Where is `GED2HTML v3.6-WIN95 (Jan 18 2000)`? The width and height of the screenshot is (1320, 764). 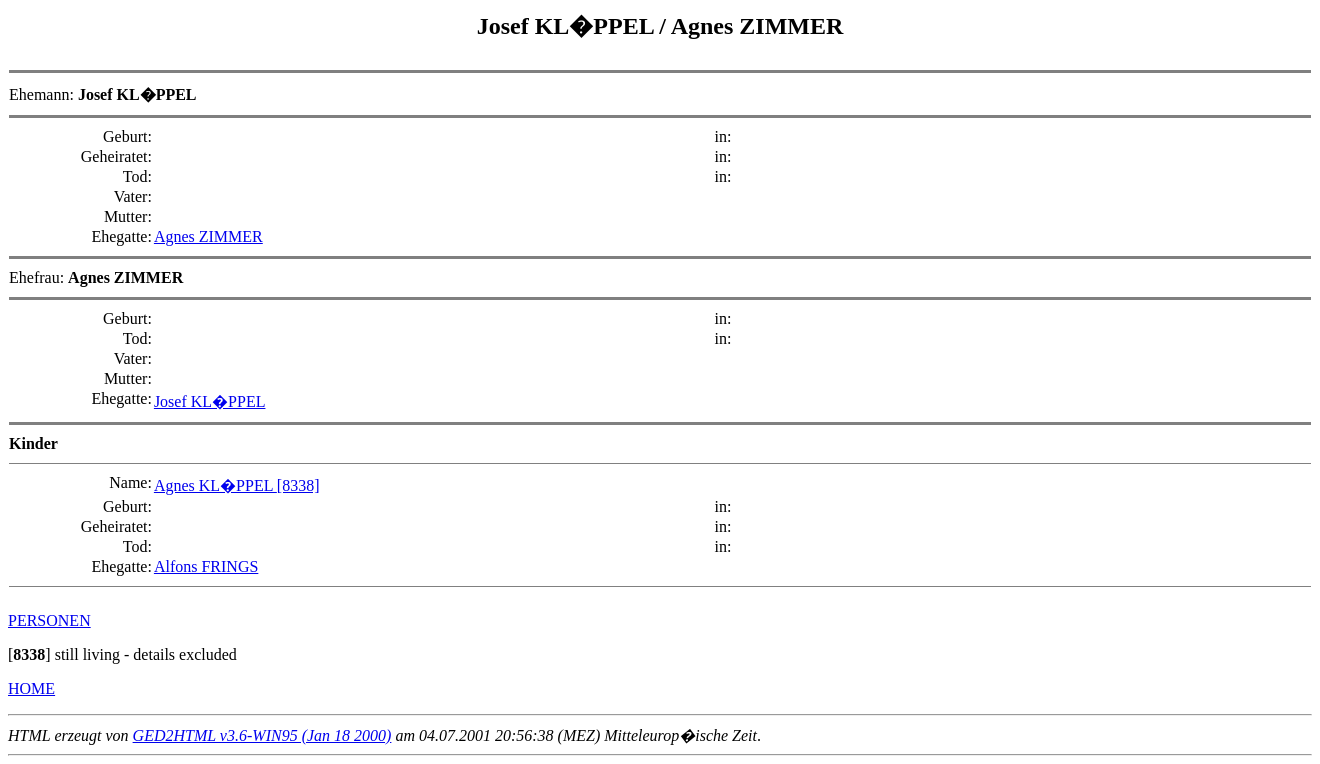 GED2HTML v3.6-WIN95 (Jan 18 2000) is located at coordinates (262, 735).